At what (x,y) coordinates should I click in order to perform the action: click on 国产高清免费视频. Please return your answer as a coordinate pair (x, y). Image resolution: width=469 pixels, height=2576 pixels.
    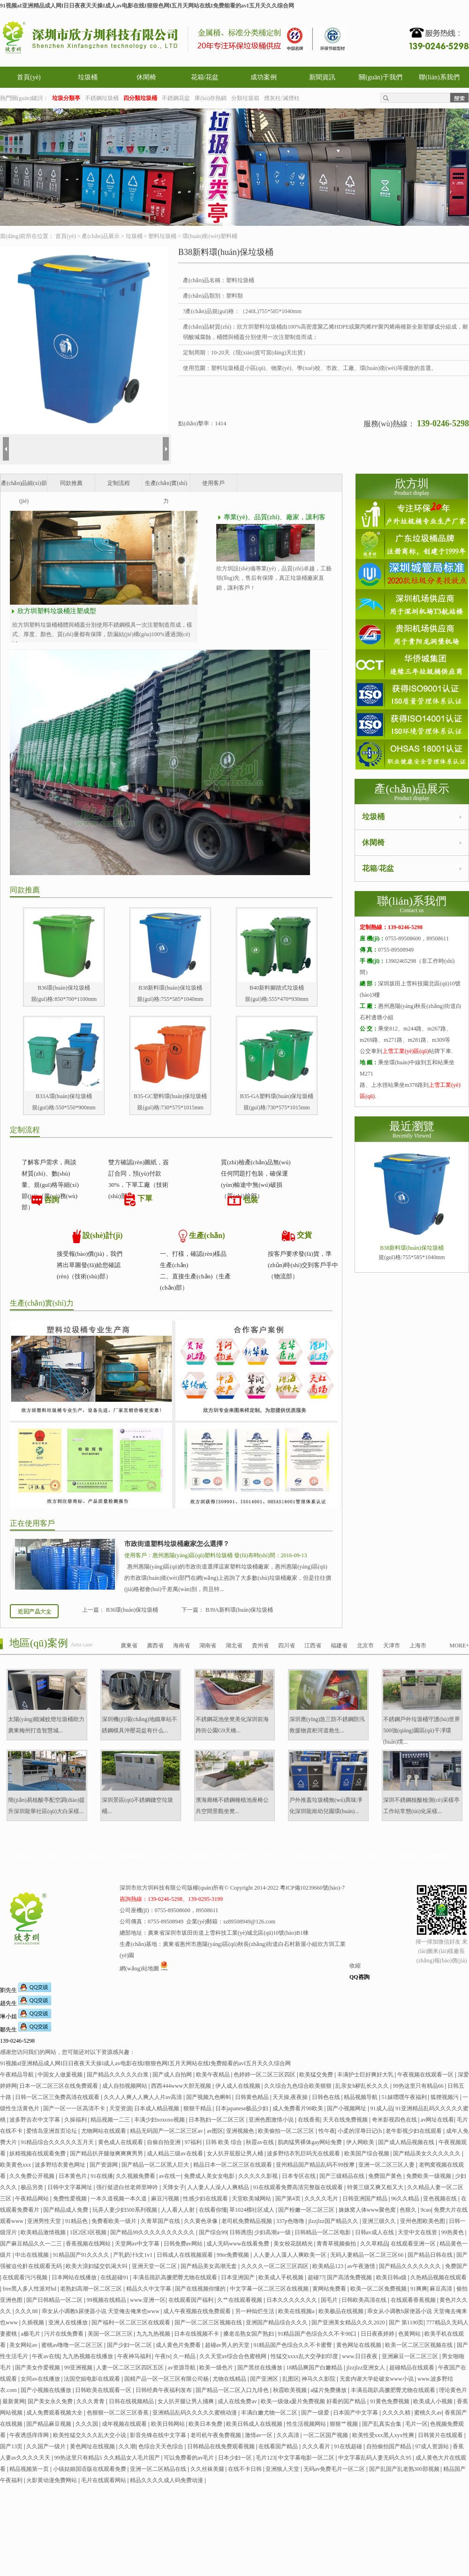
    Looking at the image, I should click on (350, 2277).